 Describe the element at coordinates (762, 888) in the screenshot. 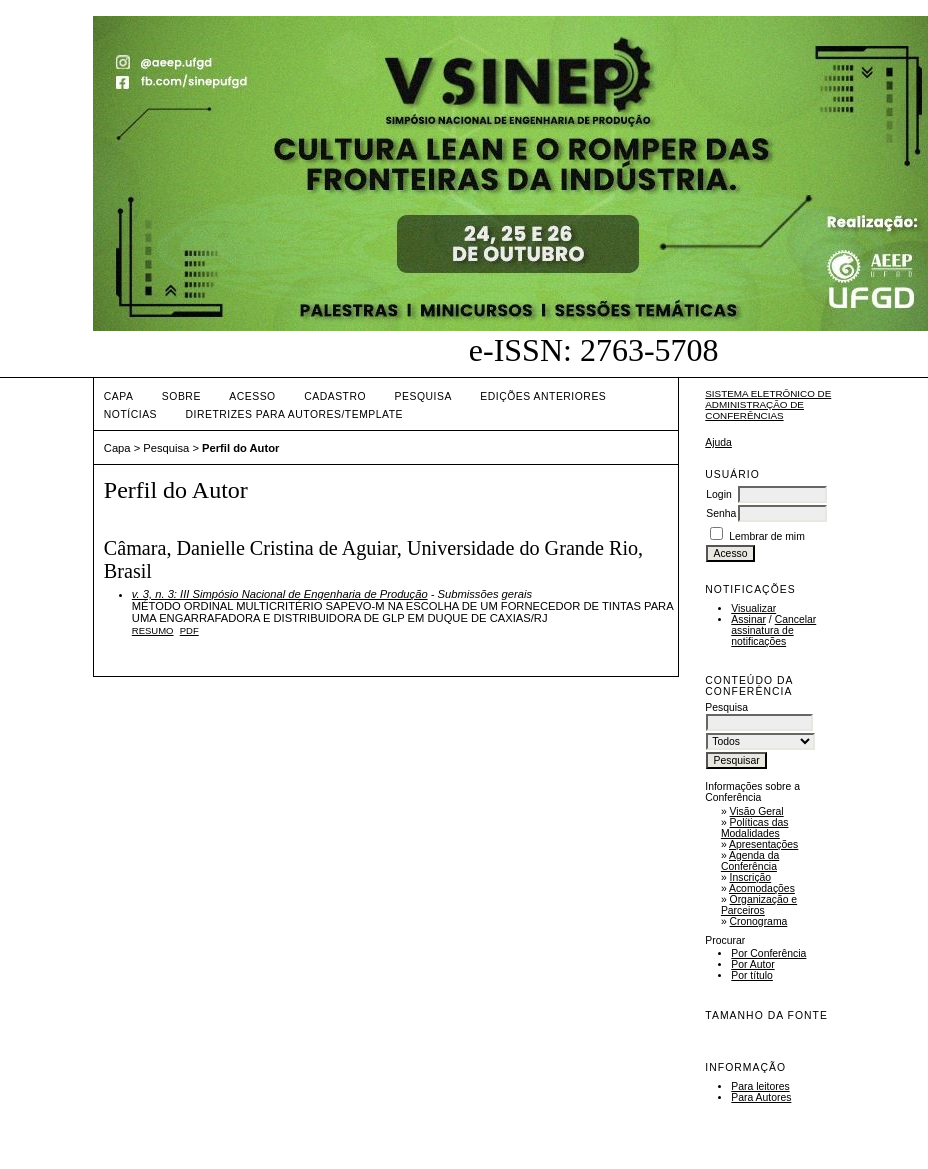

I see `Acomodações` at that location.